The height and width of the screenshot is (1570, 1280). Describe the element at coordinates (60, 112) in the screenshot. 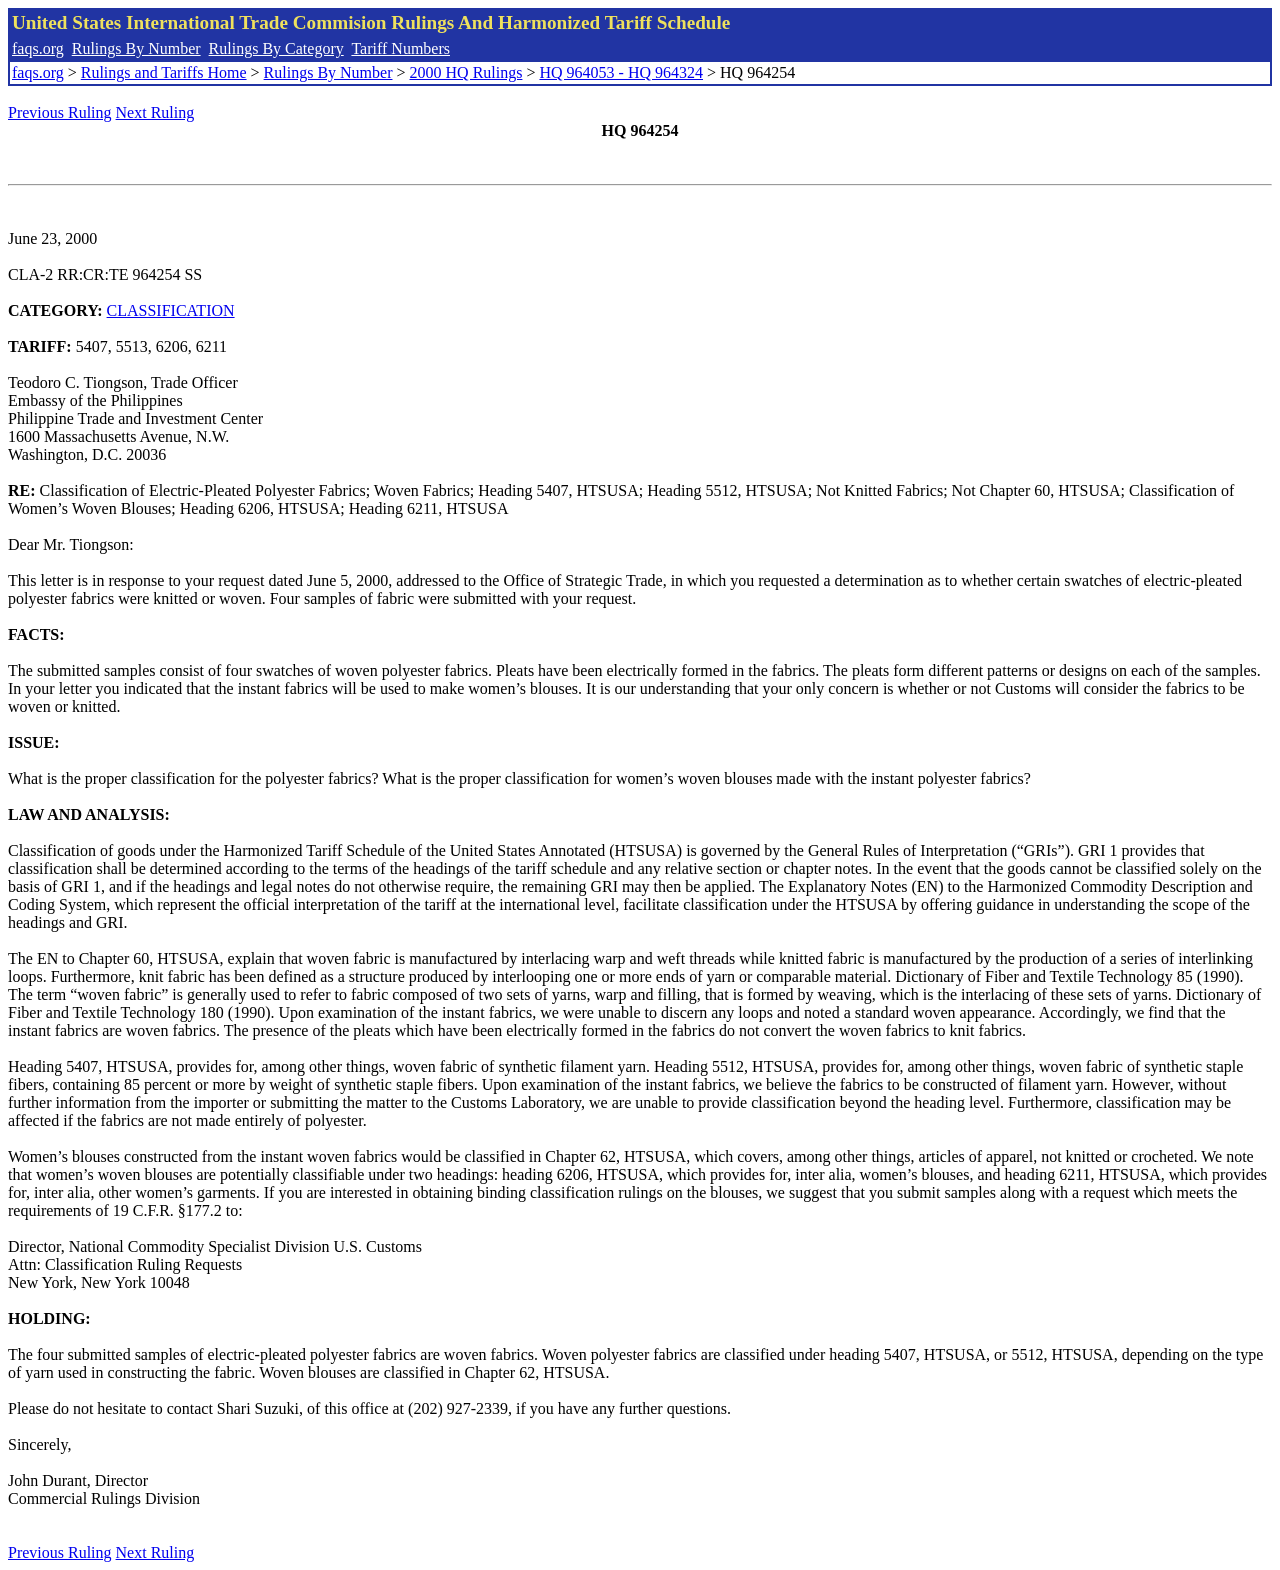

I see `Previous Ruling` at that location.